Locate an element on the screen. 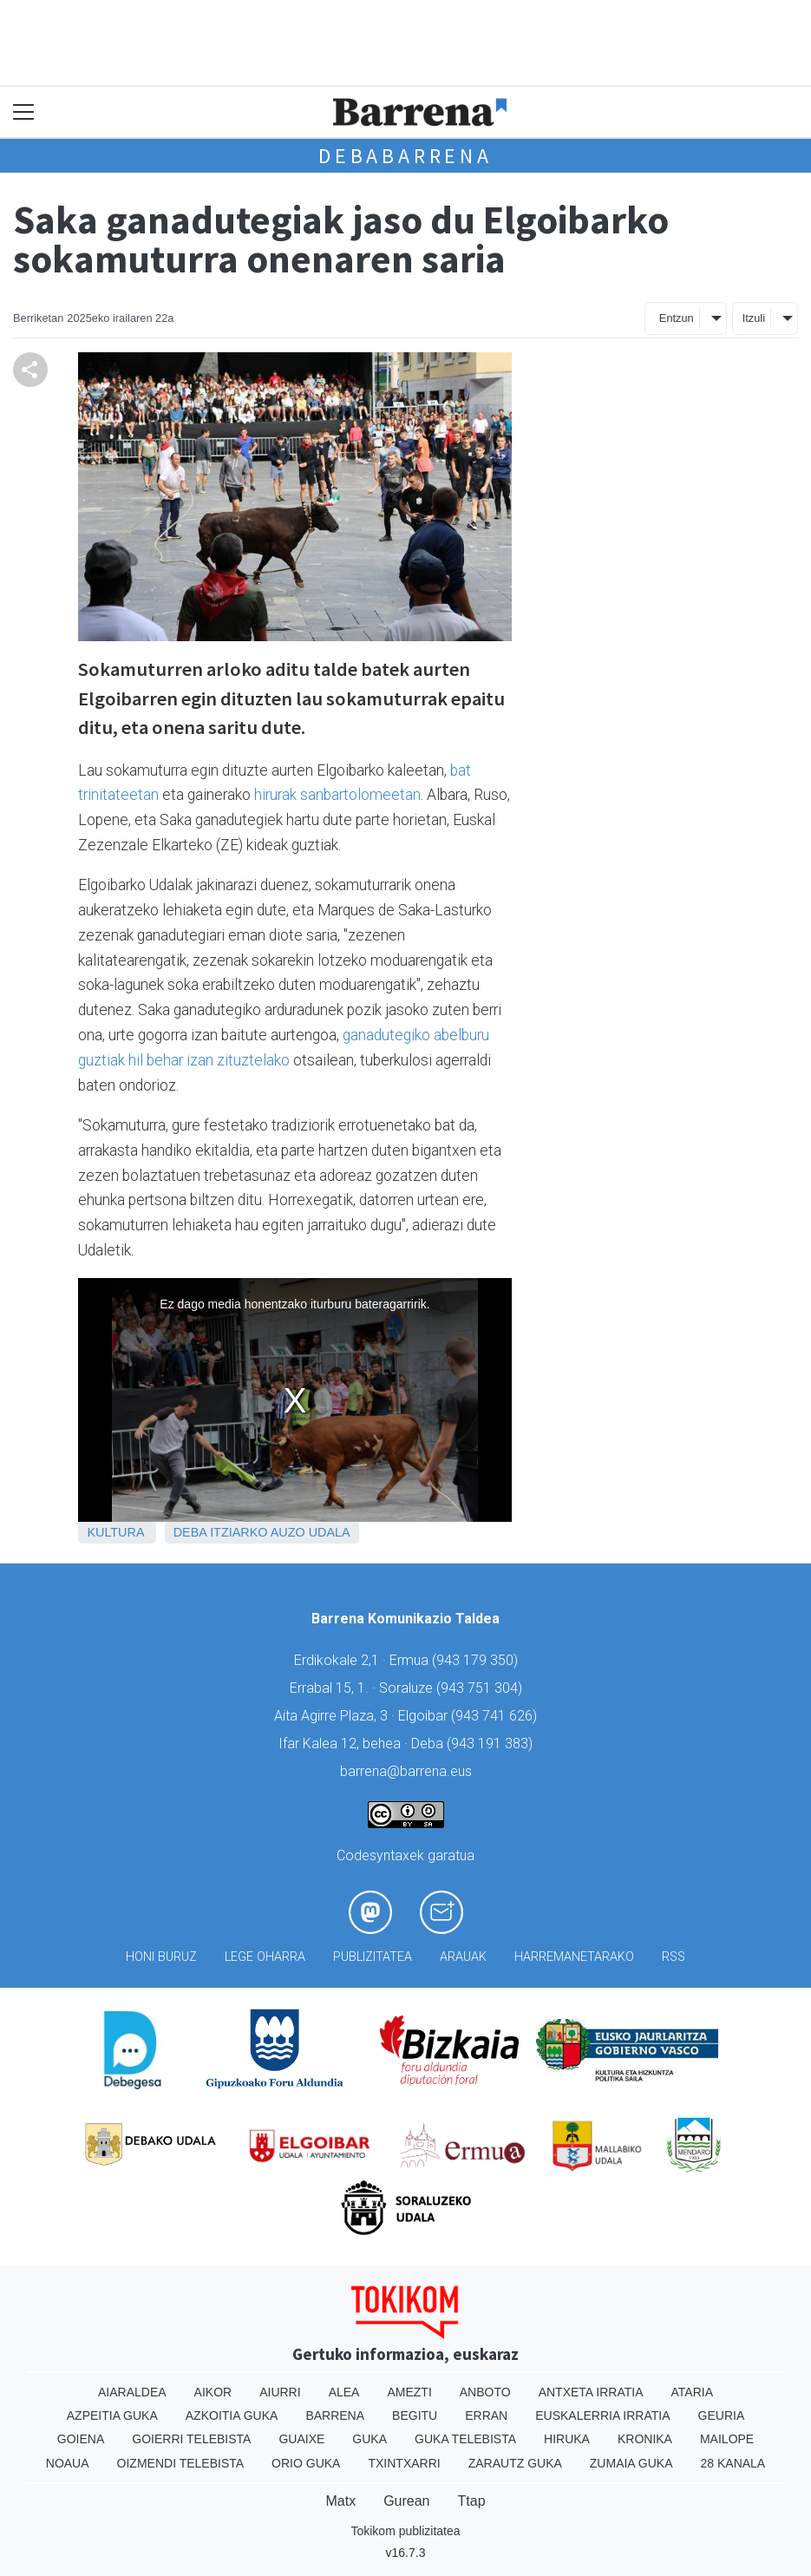 The width and height of the screenshot is (811, 2576). Arauak is located at coordinates (463, 1957).